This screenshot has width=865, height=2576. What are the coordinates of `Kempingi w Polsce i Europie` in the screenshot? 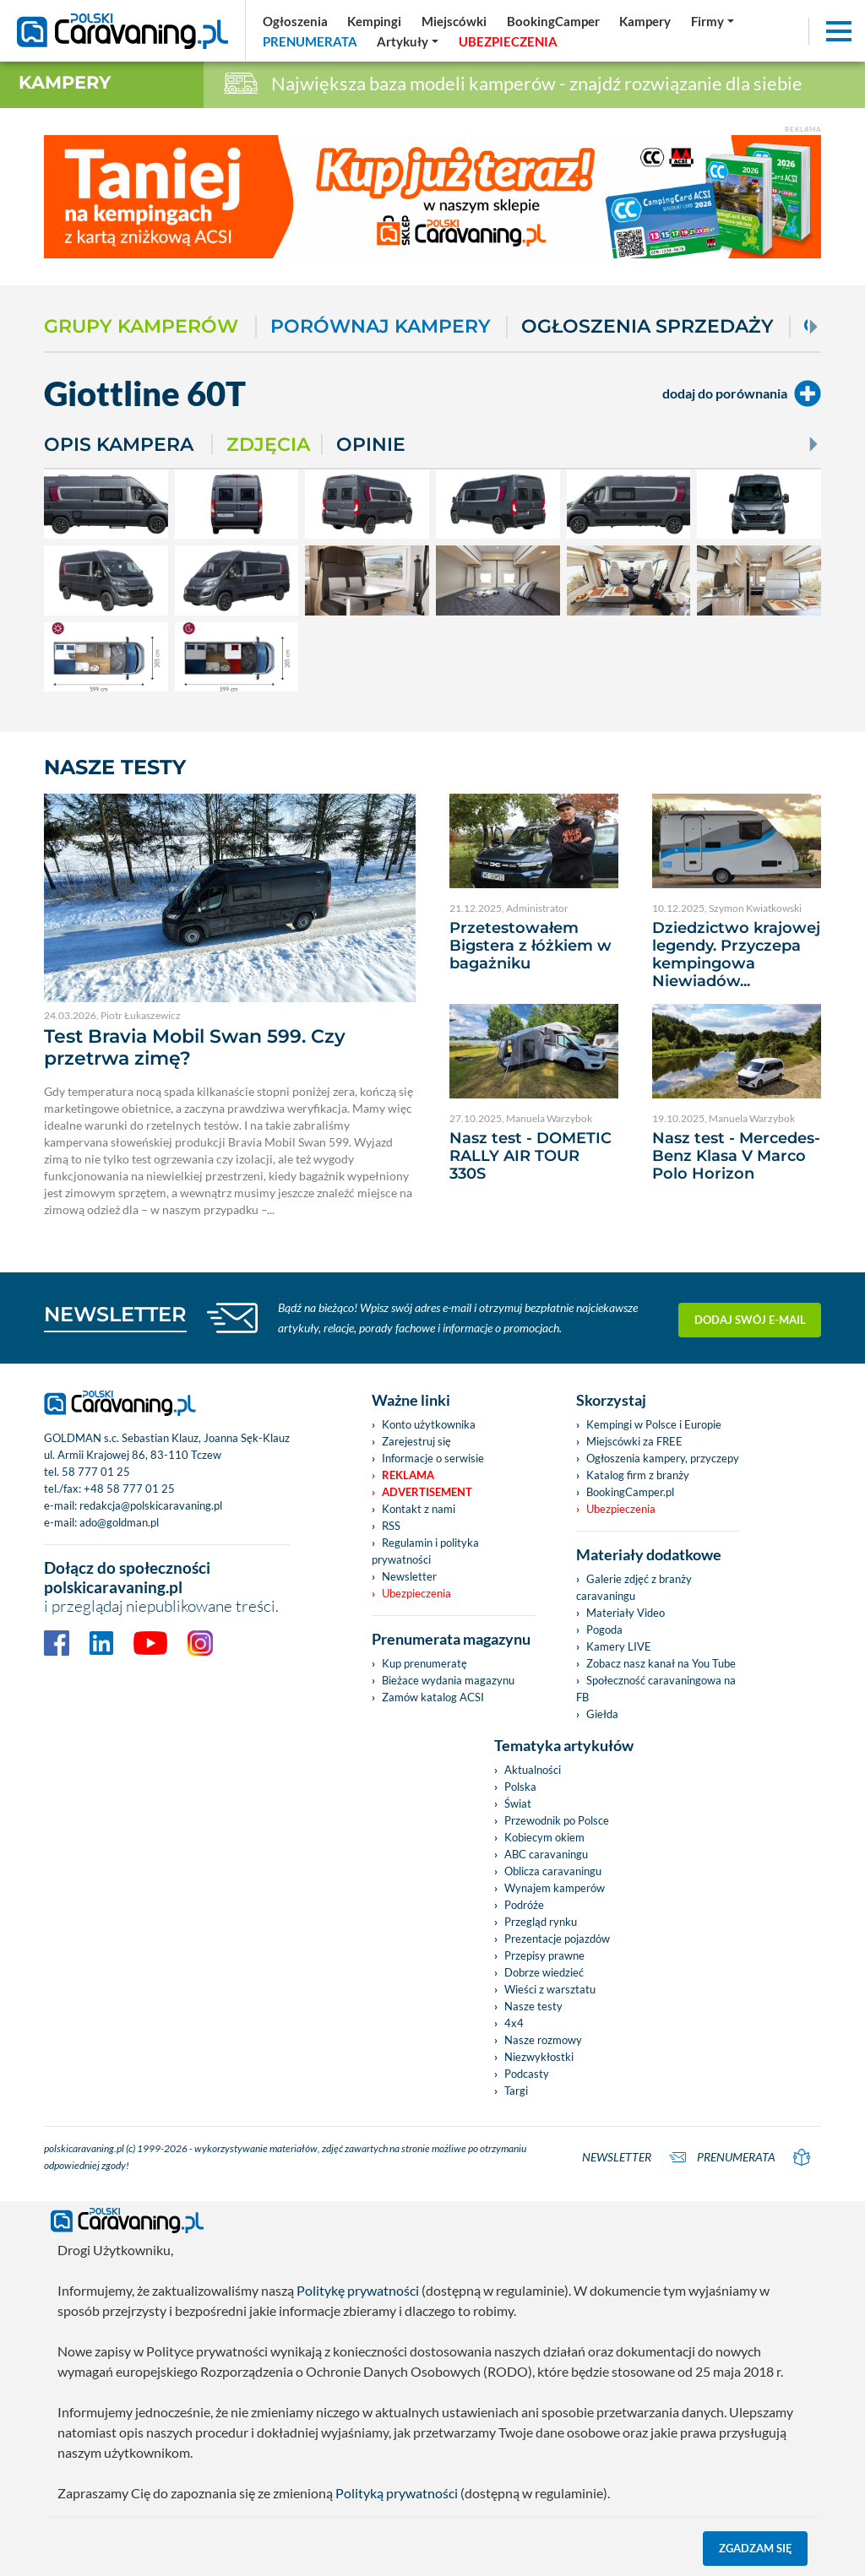 It's located at (653, 1424).